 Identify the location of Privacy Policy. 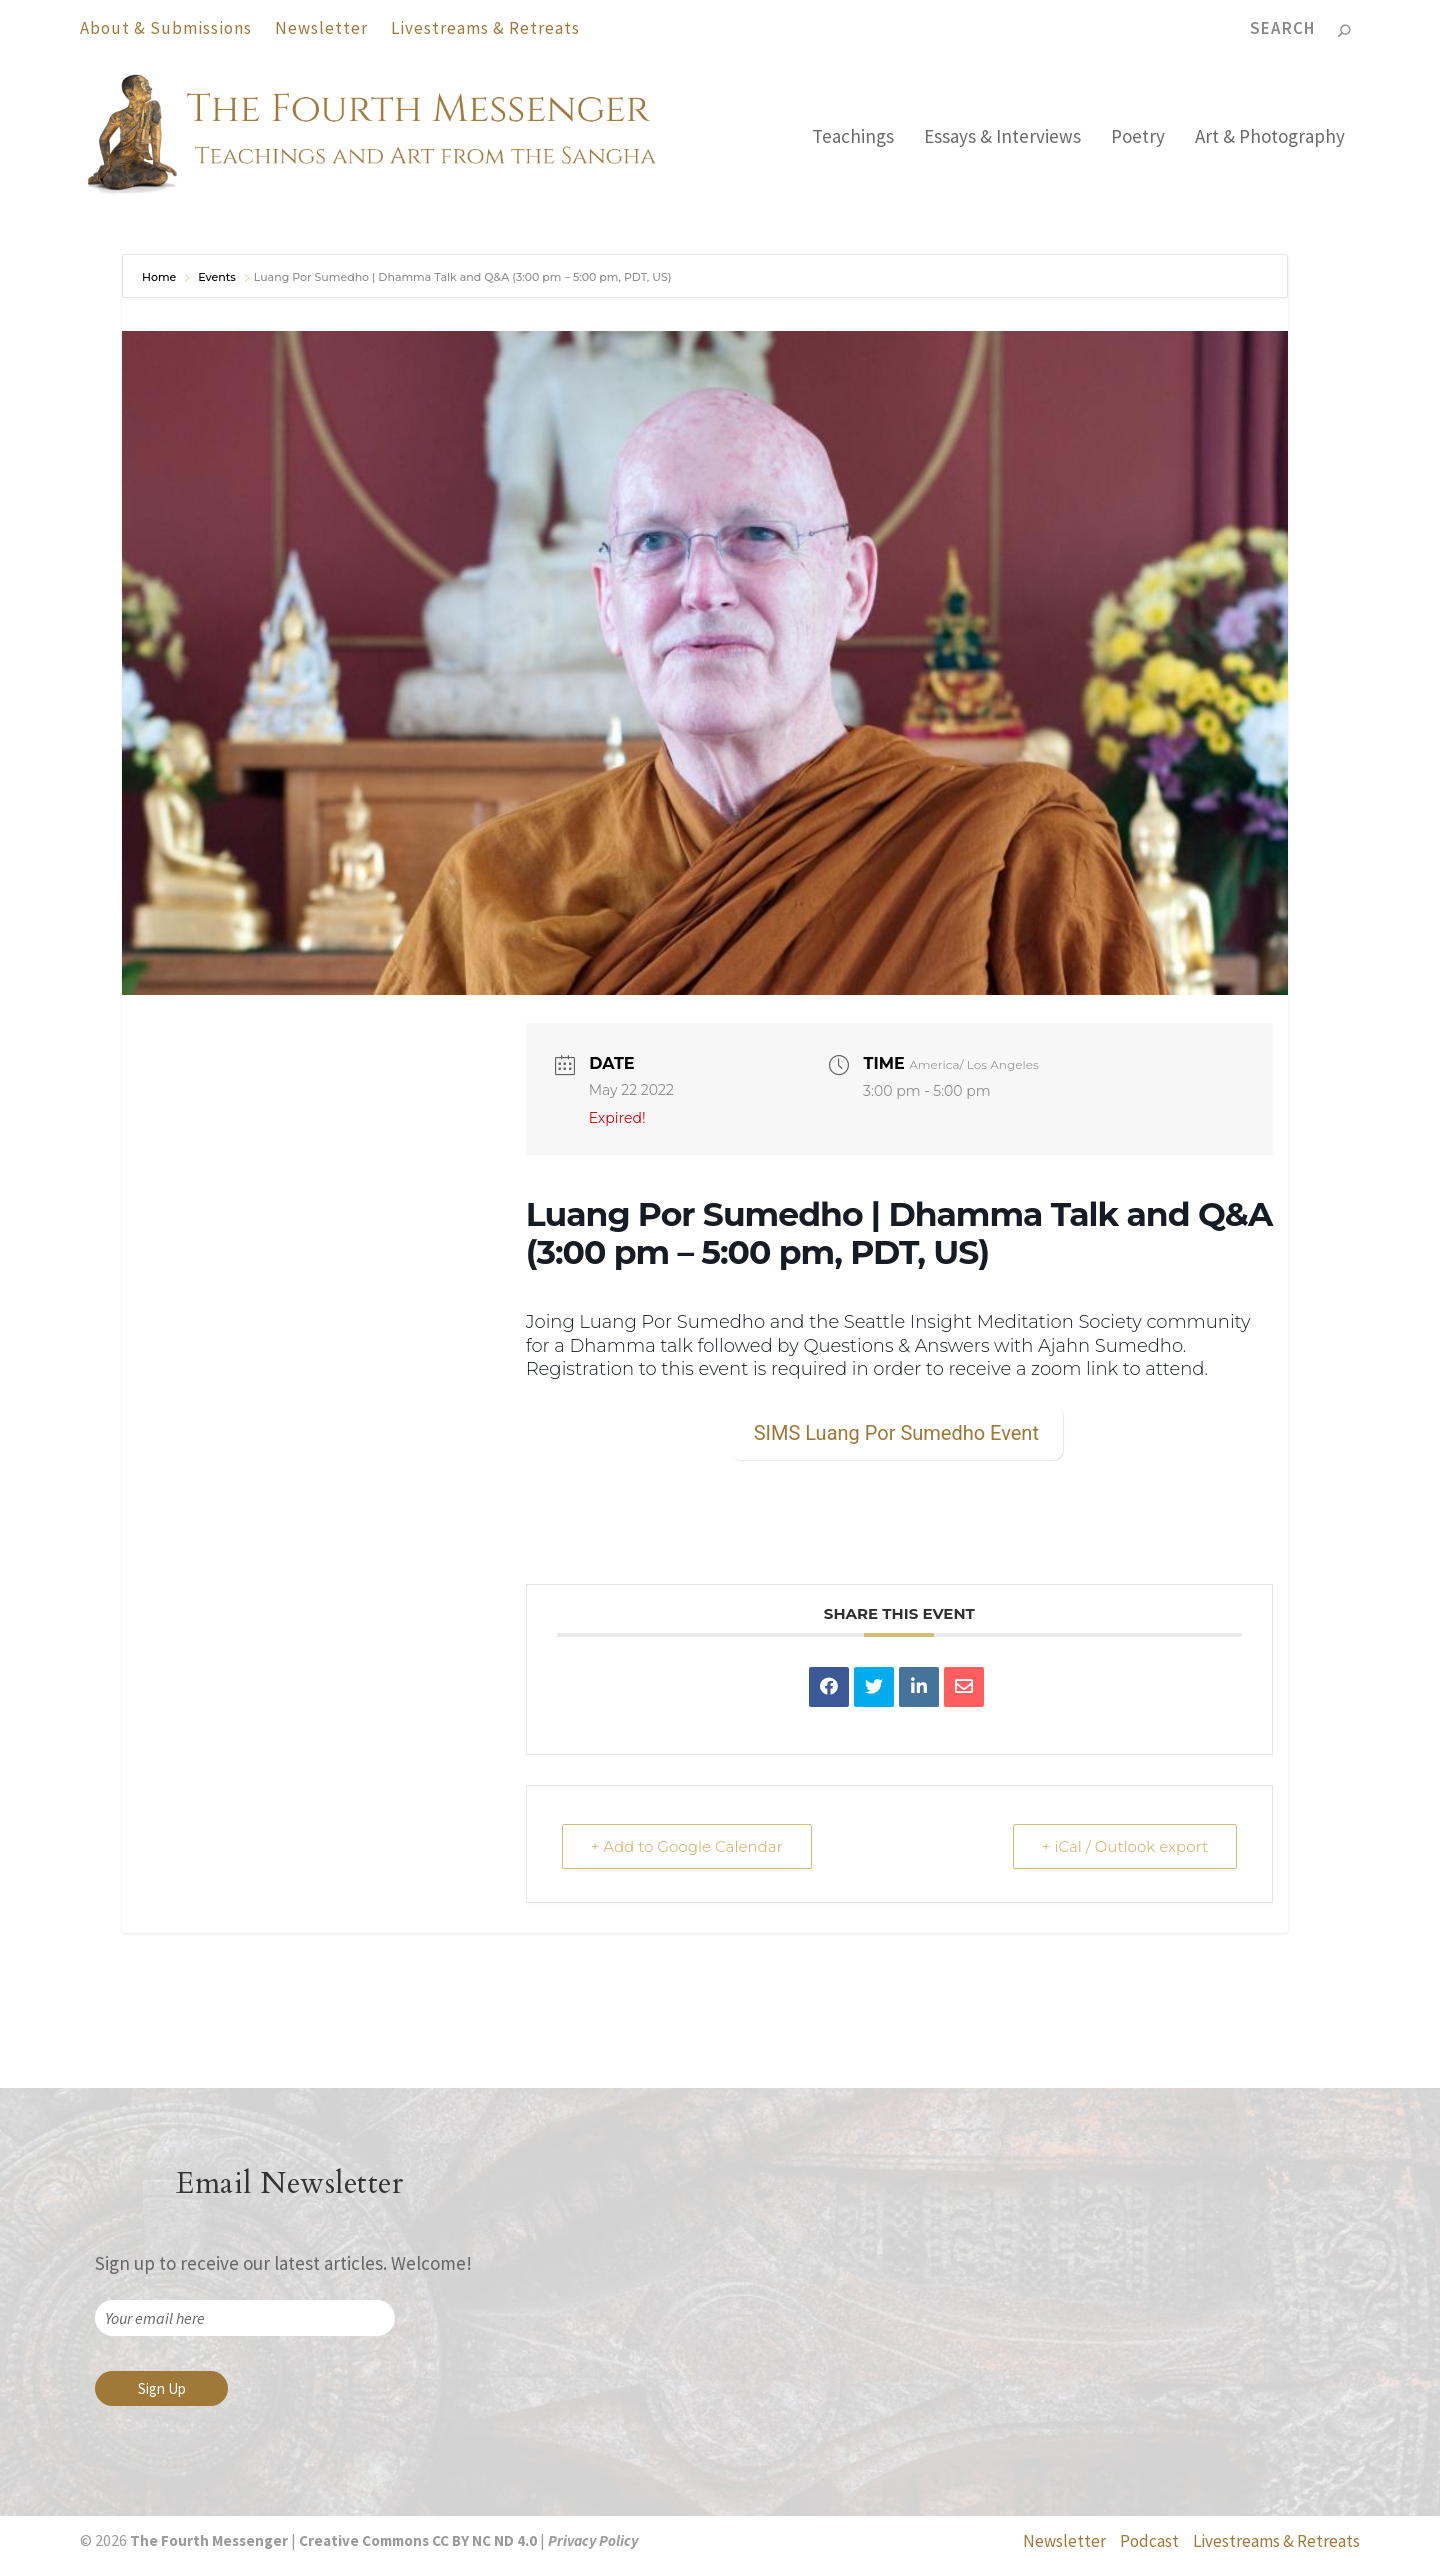
(593, 2540).